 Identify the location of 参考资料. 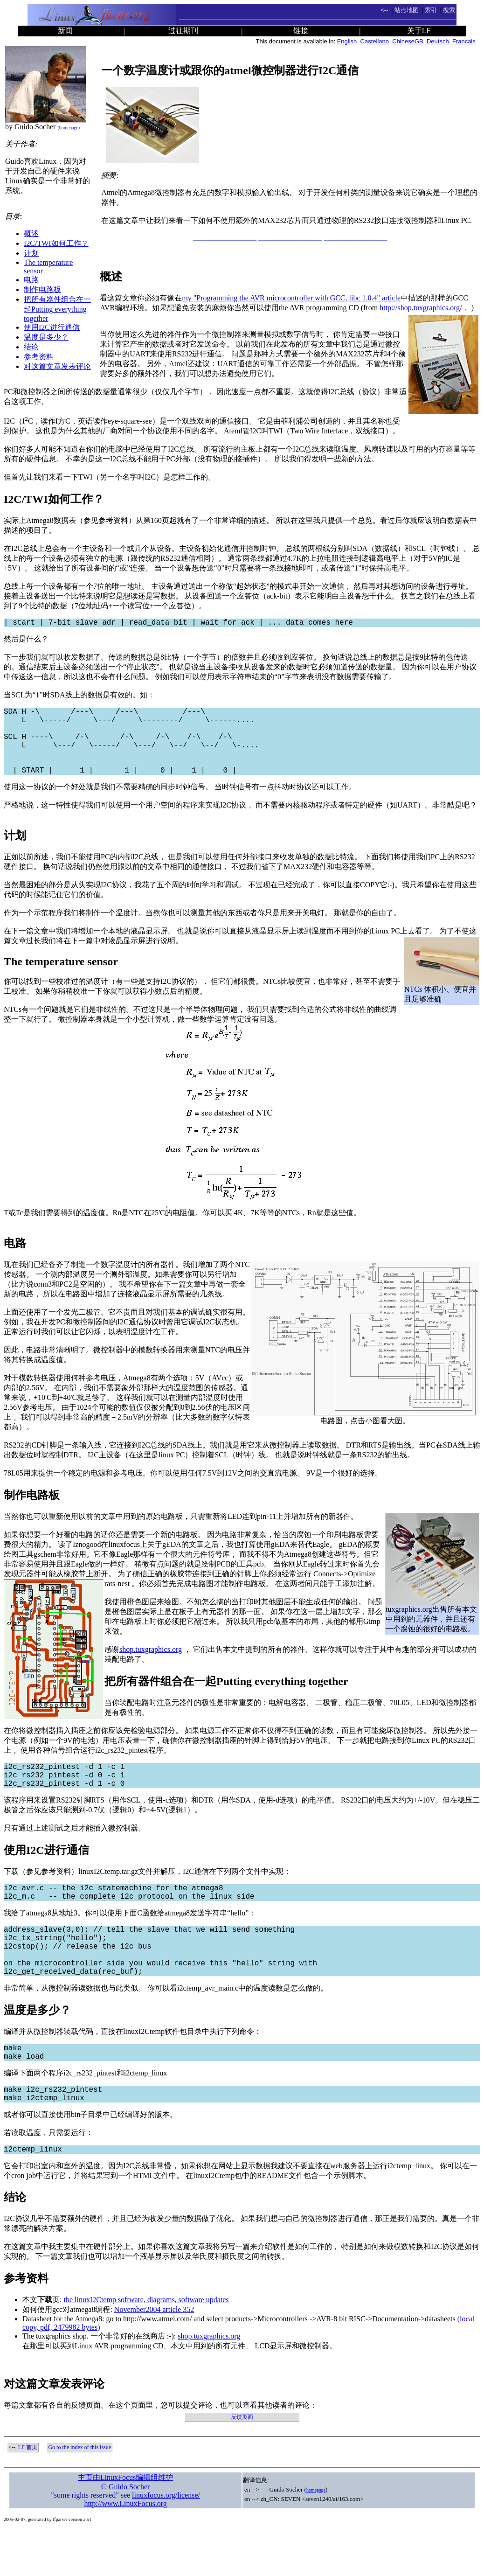
(39, 357).